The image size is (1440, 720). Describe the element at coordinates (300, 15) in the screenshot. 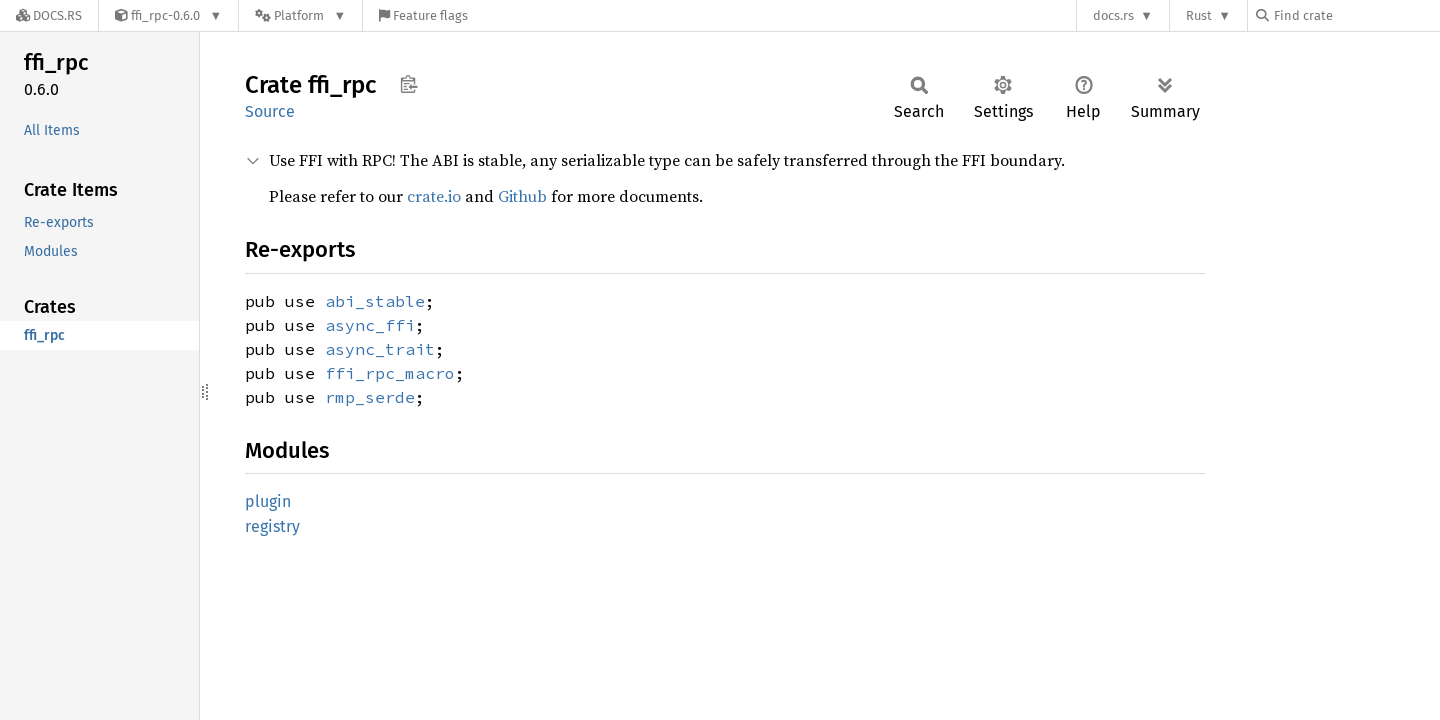

I see `[Platform]` at that location.